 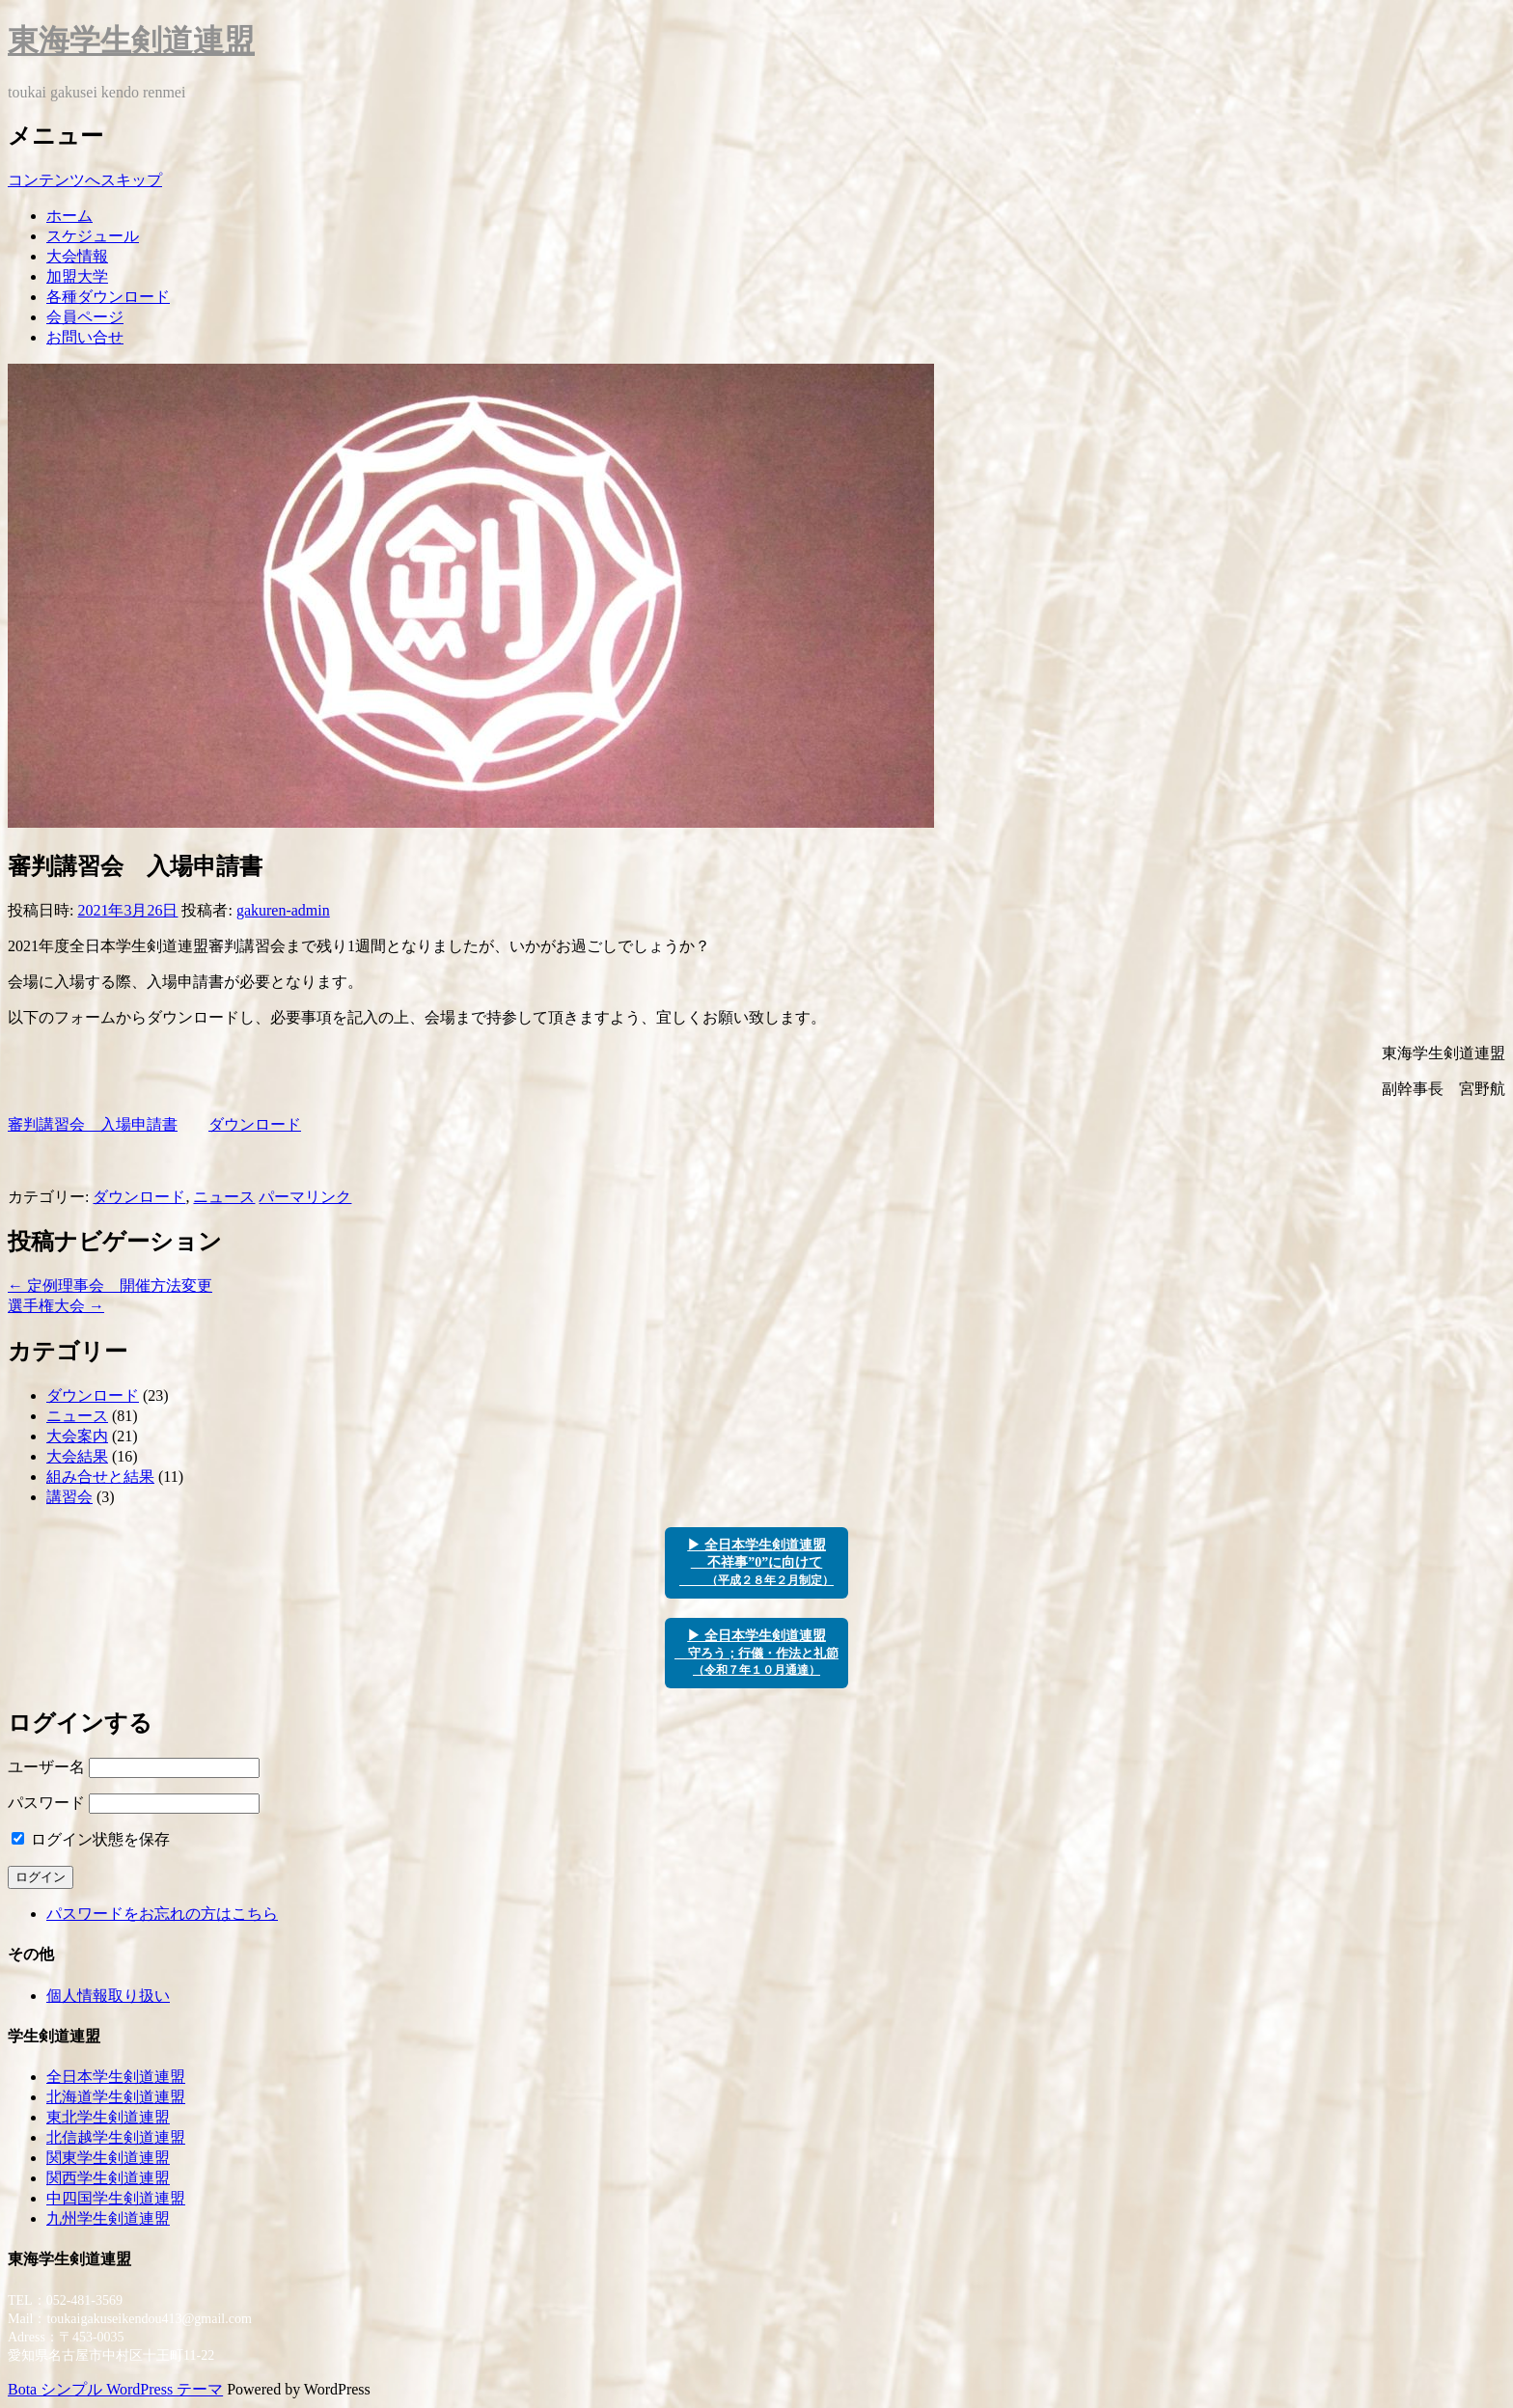 I want to click on 関東学生剣道連盟, so click(x=108, y=2157).